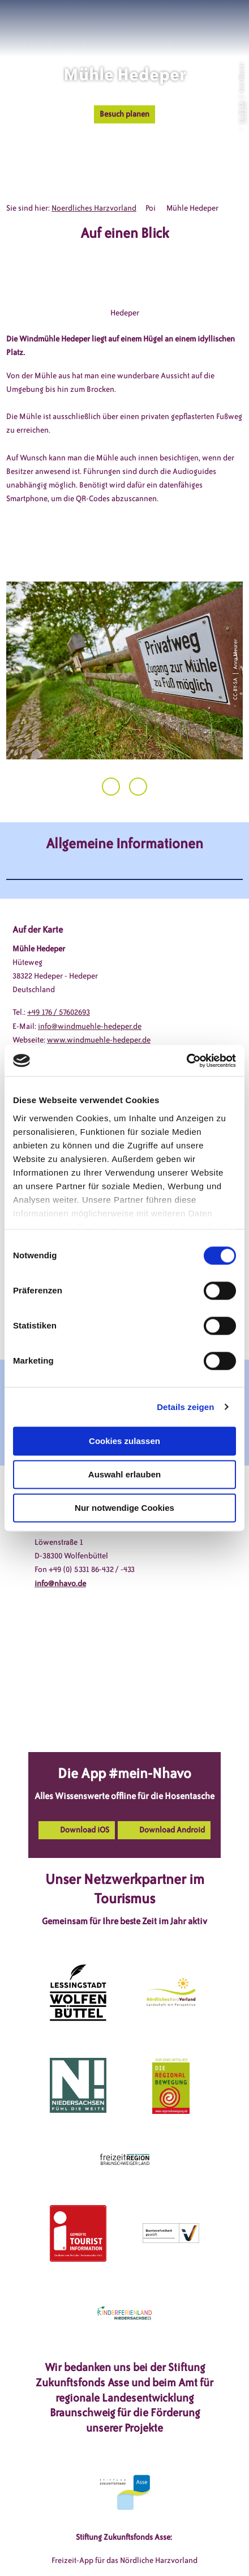 The height and width of the screenshot is (2576, 249). What do you see at coordinates (93, 208) in the screenshot?
I see `Noerdliches Harzvorland` at bounding box center [93, 208].